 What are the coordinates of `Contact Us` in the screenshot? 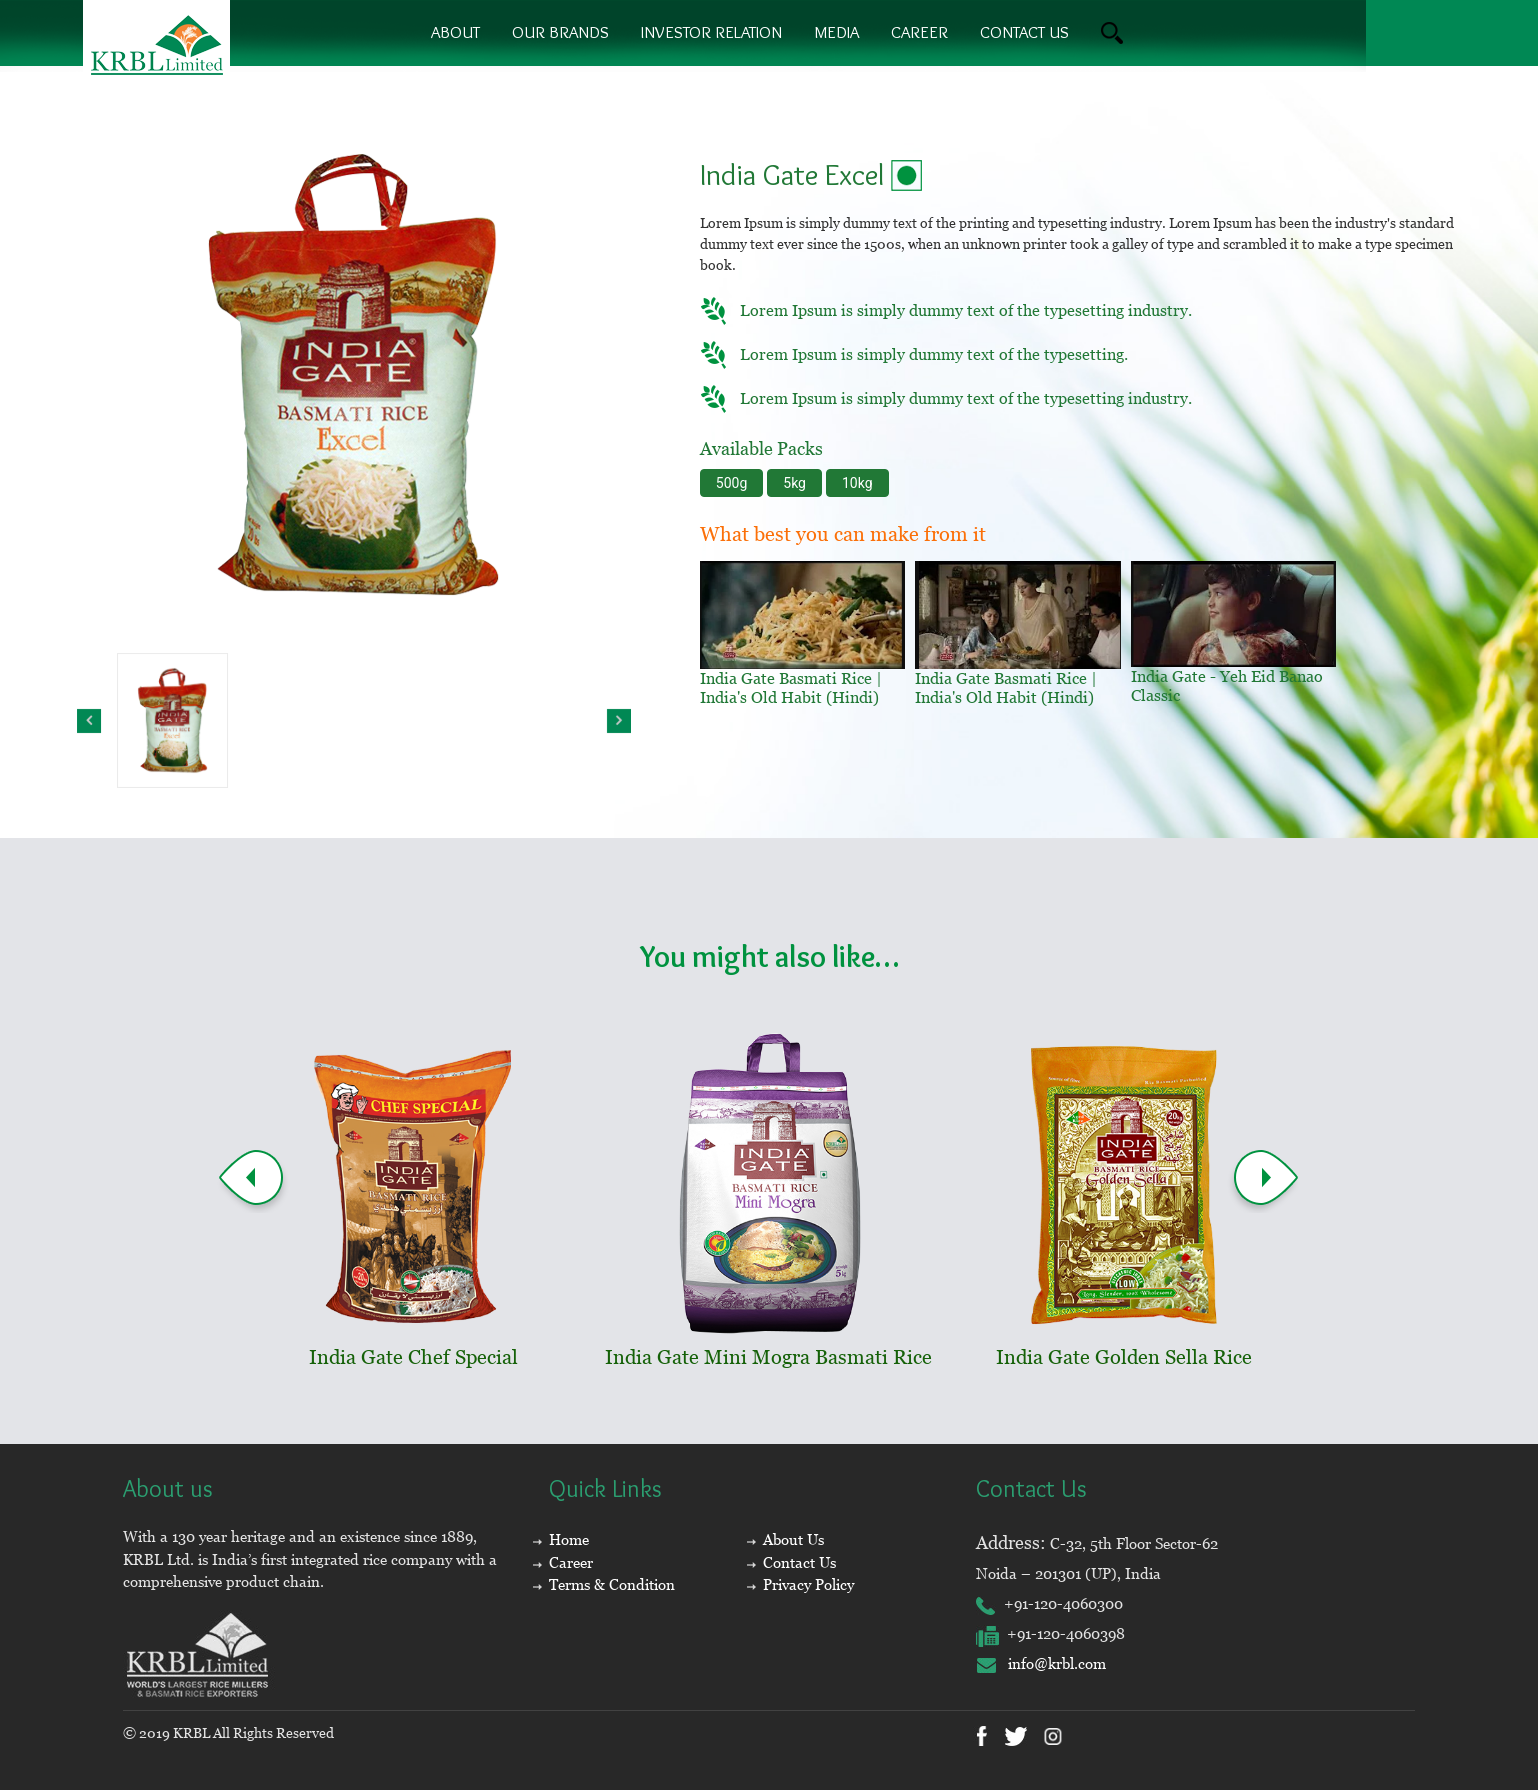 It's located at (799, 1562).